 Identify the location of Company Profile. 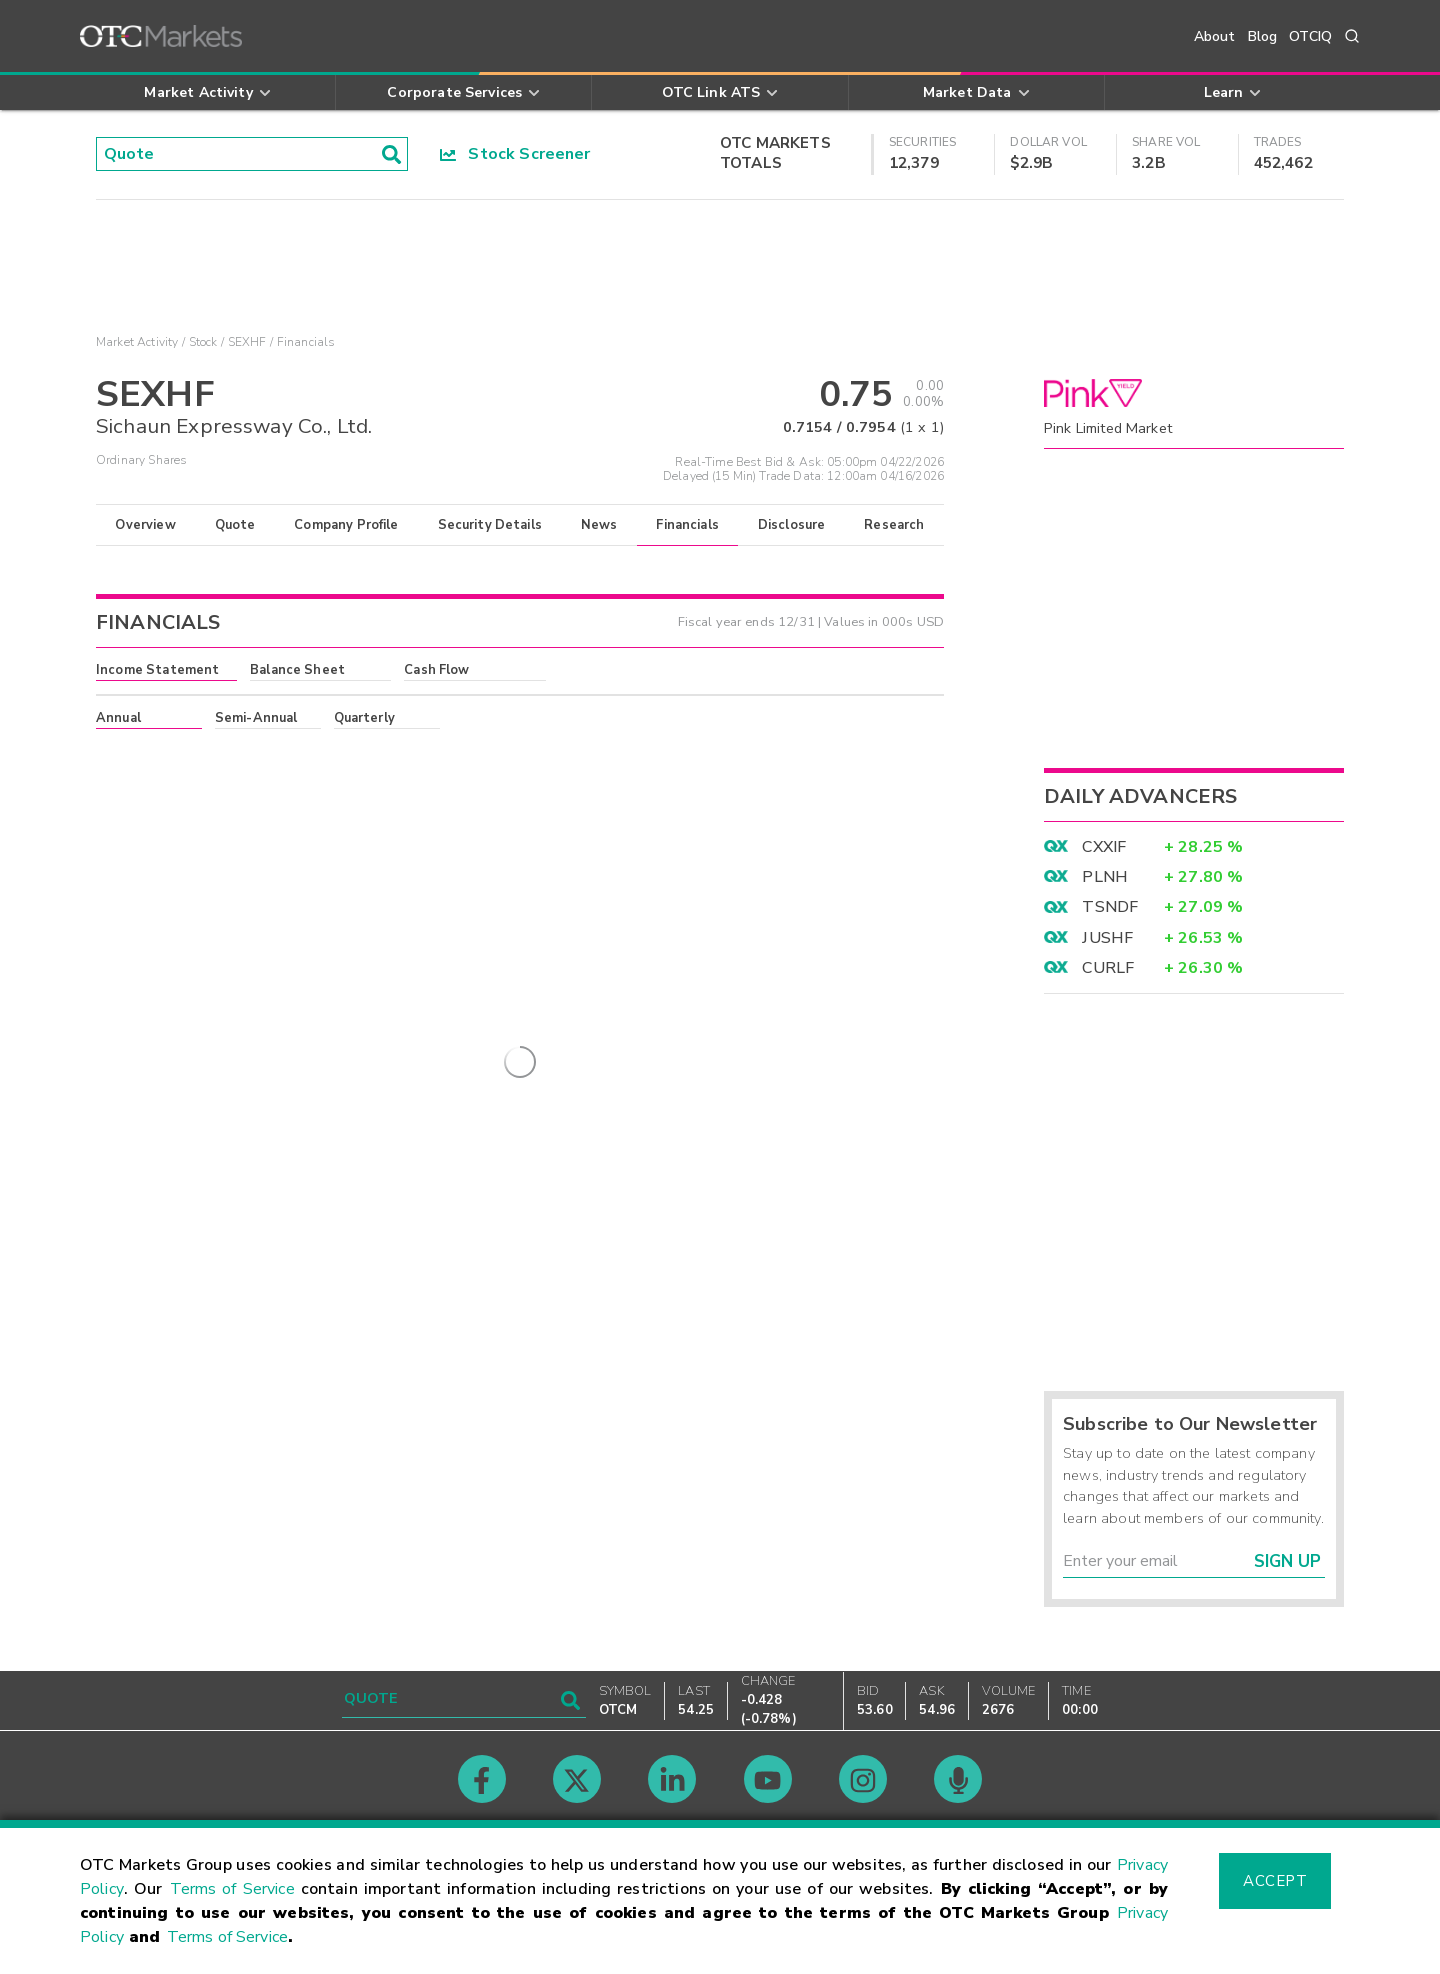
(346, 525).